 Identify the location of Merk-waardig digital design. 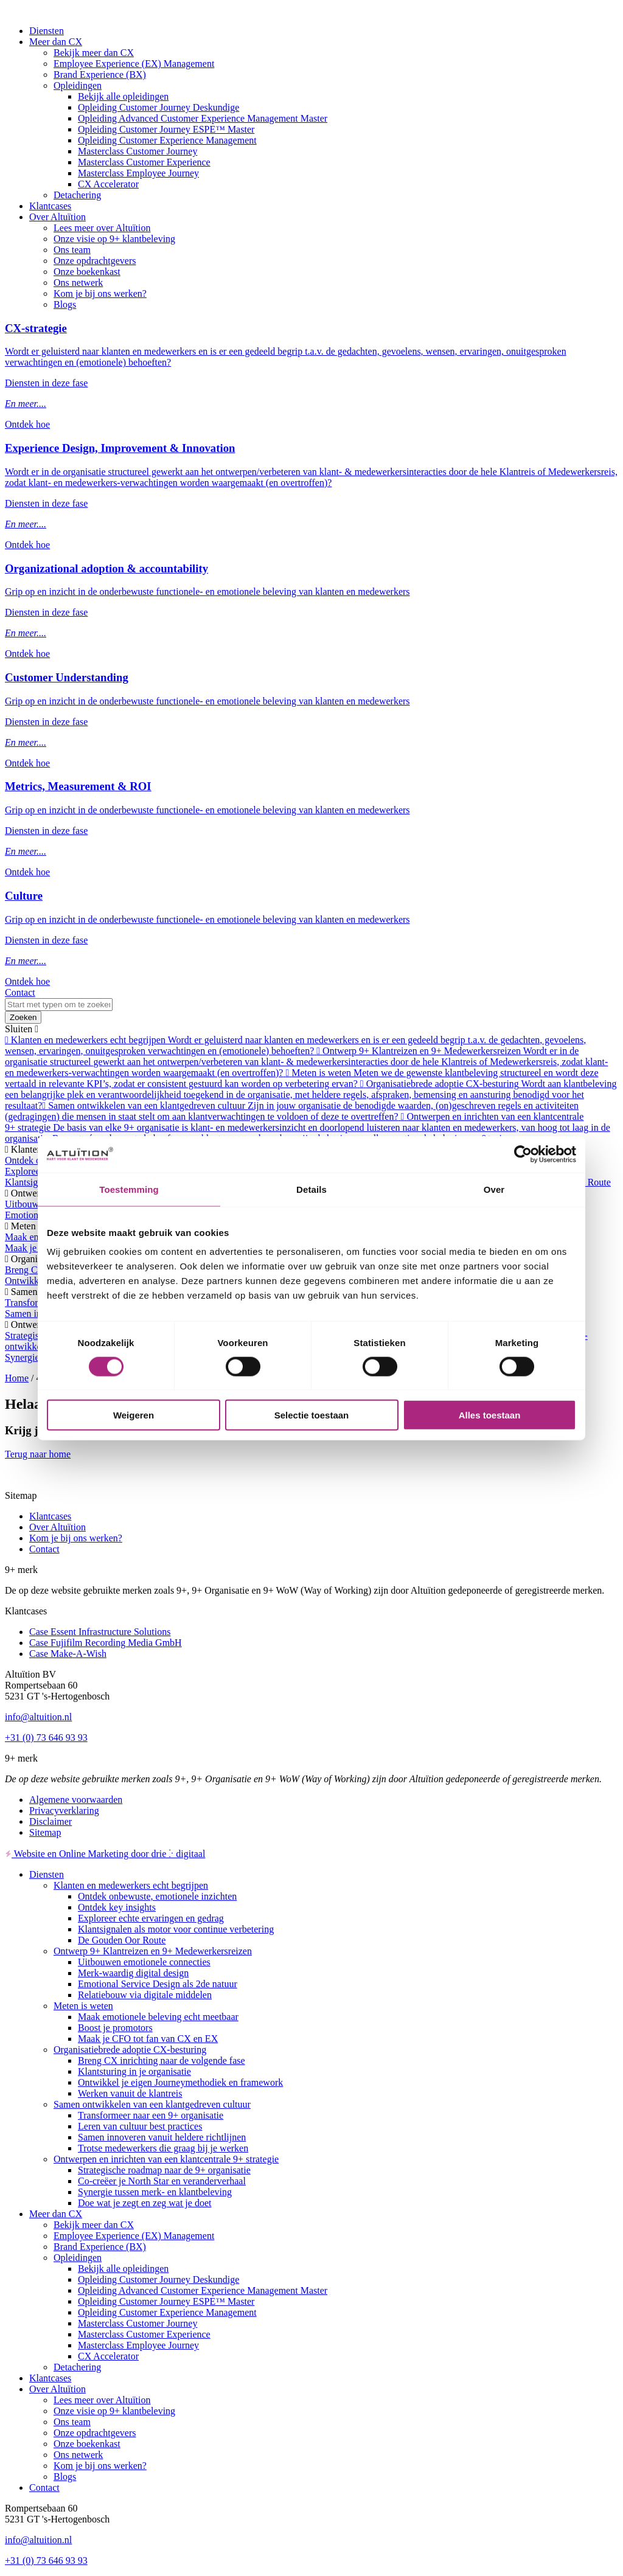
(133, 1973).